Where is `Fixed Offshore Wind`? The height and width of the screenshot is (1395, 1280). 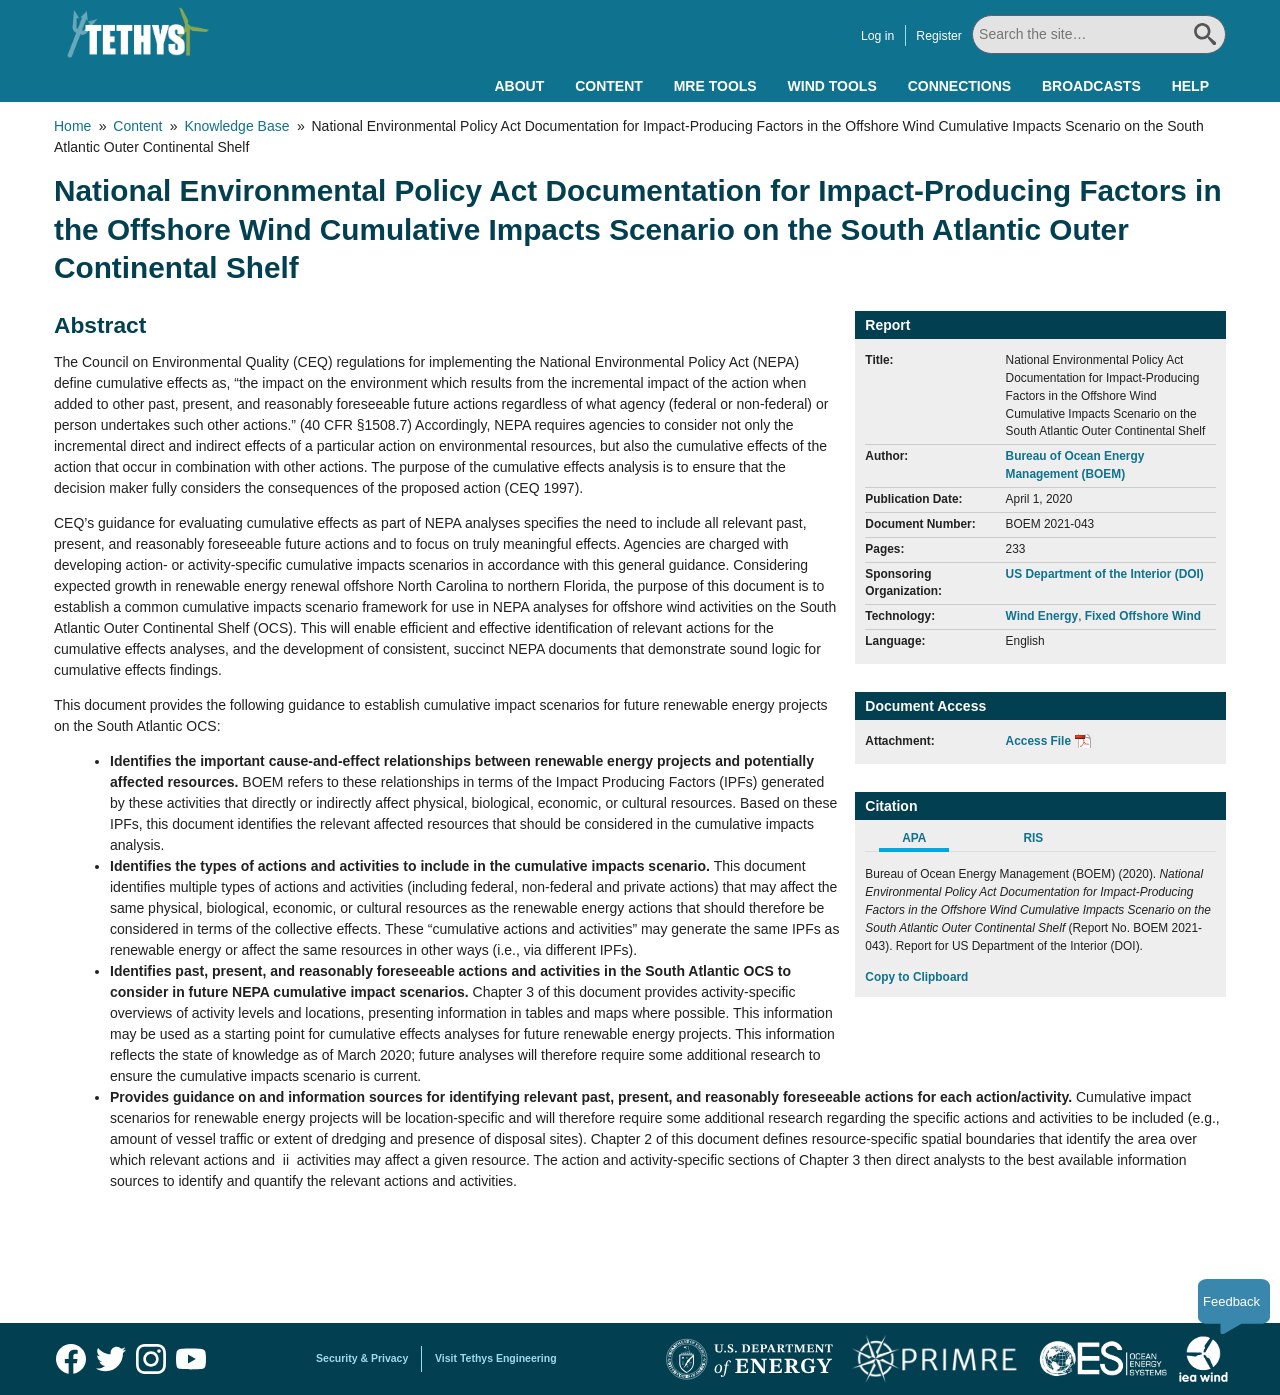 Fixed Offshore Wind is located at coordinates (1143, 616).